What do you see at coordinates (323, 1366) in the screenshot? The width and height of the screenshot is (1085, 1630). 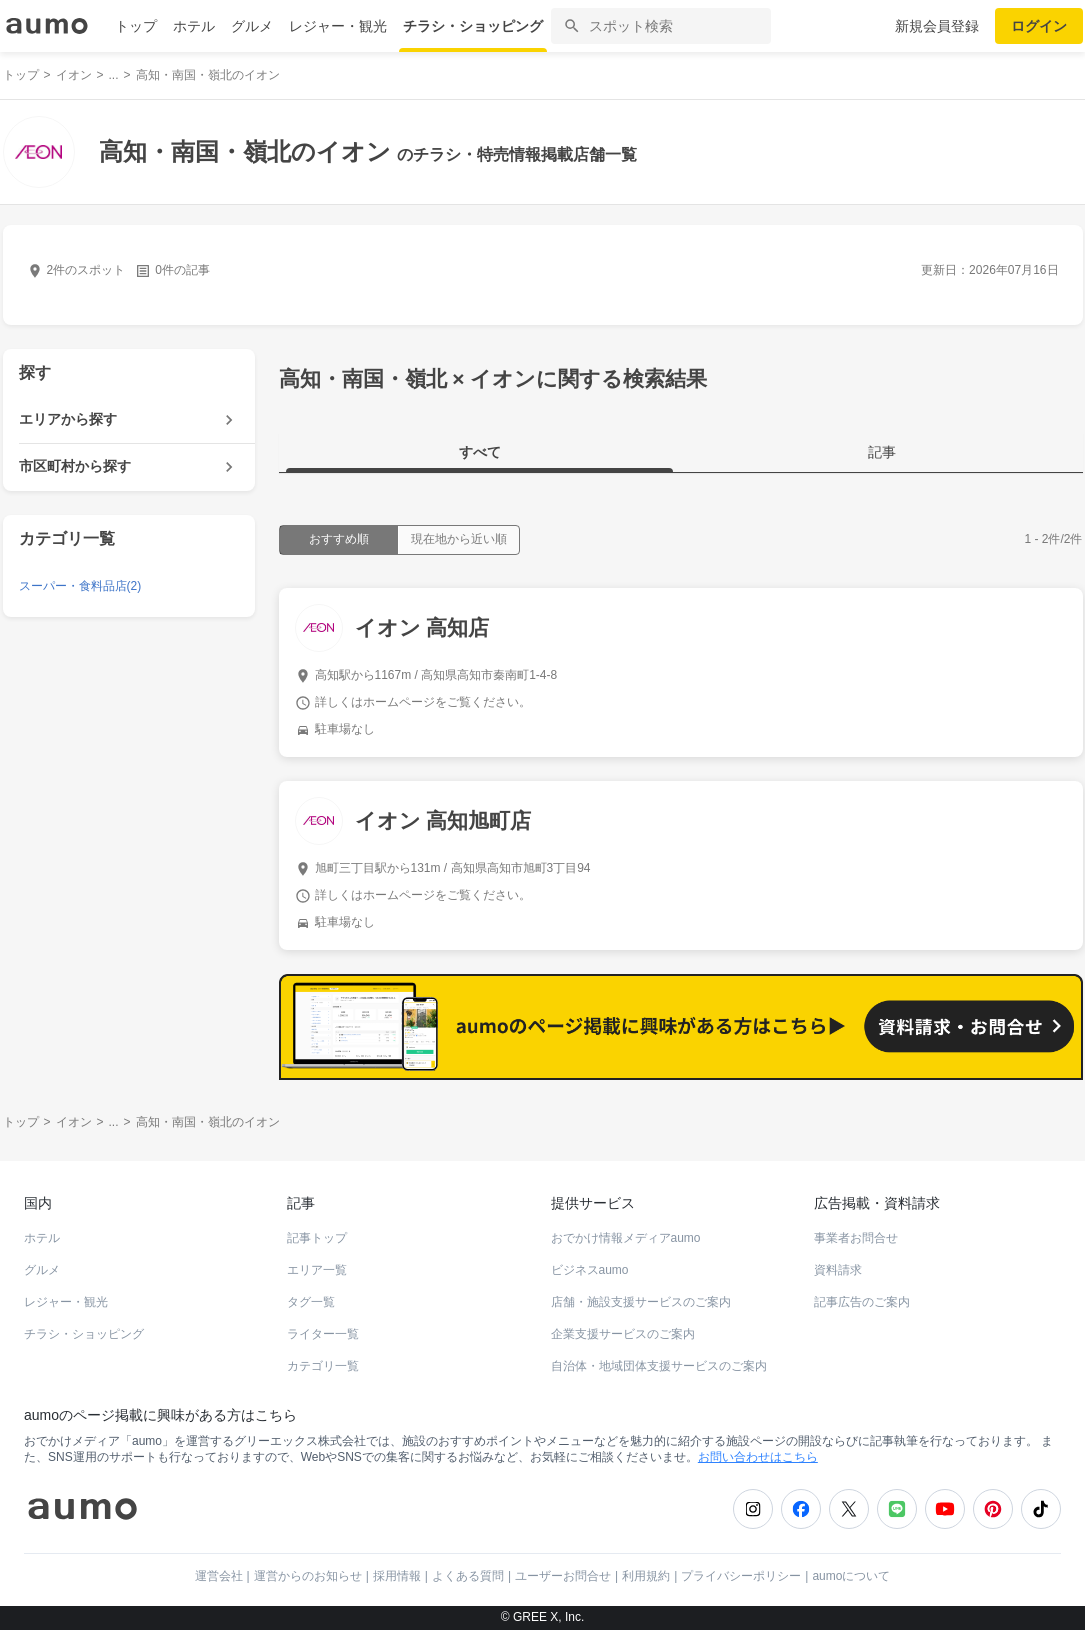 I see `カテゴリ一覧` at bounding box center [323, 1366].